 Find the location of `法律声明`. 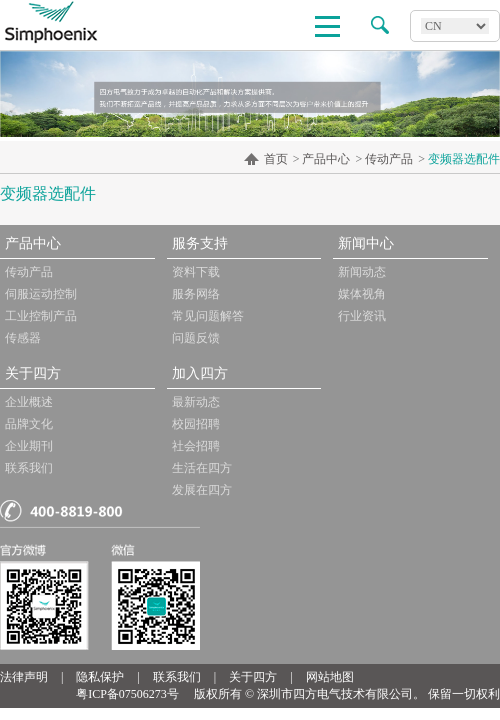

法律声明 is located at coordinates (24, 677).